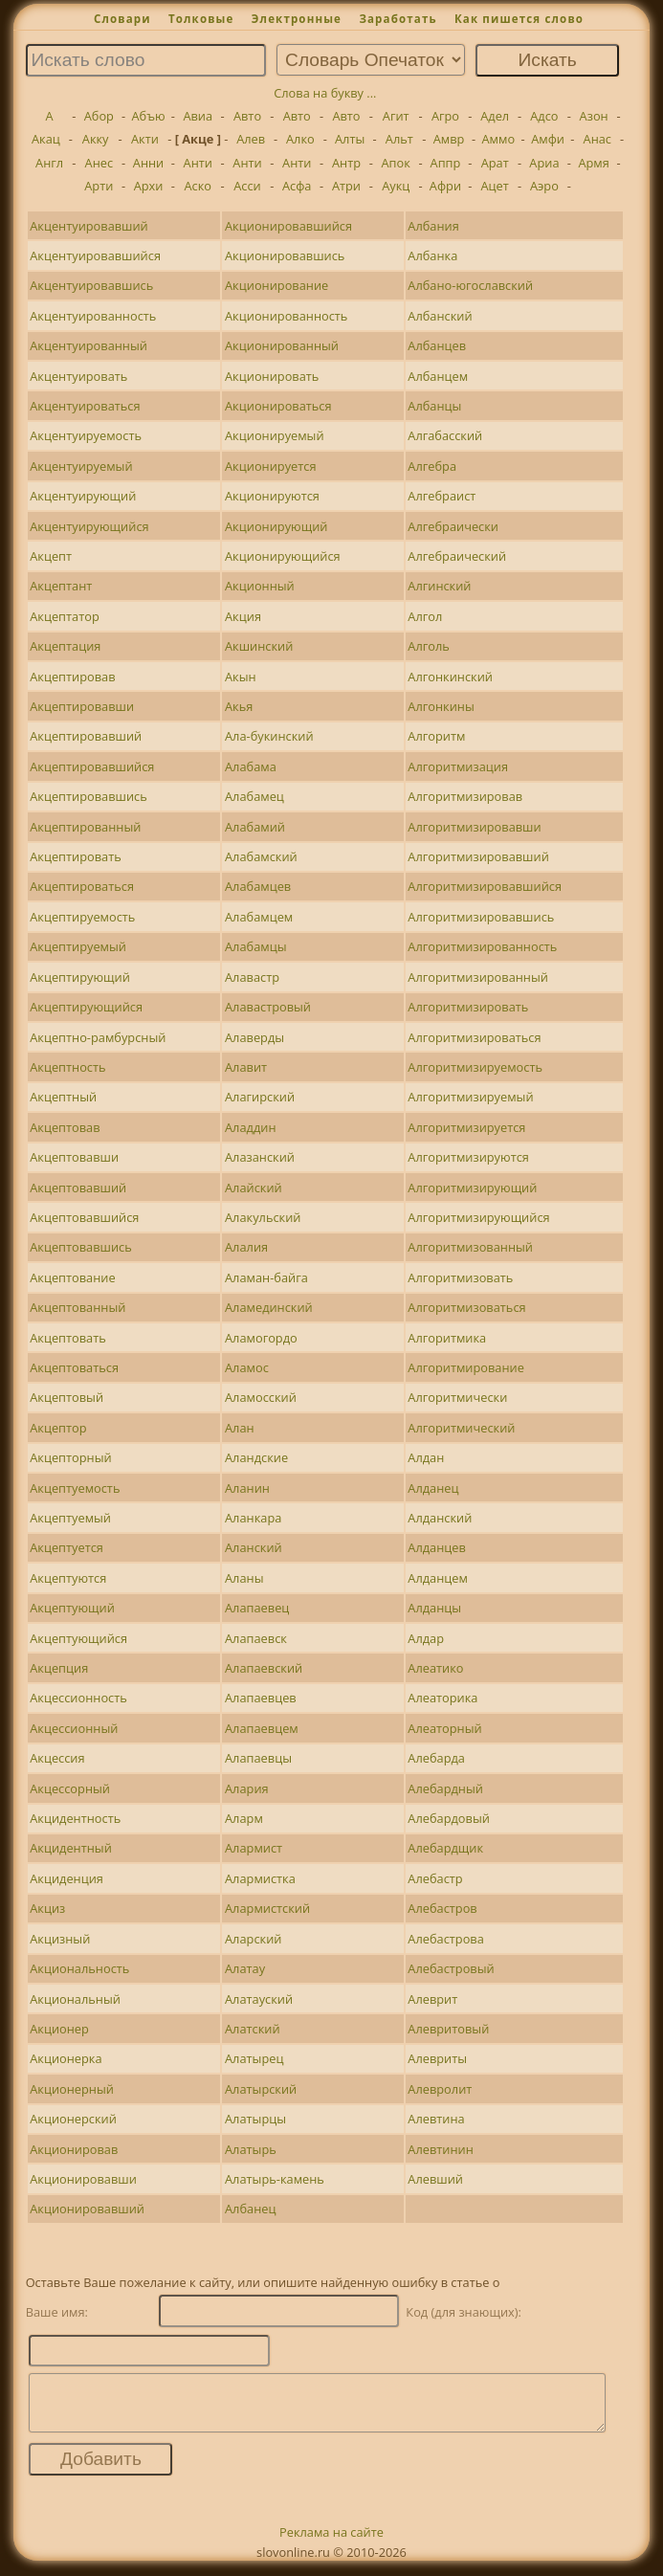 This screenshot has height=2576, width=663. I want to click on Албано-югославский, so click(470, 285).